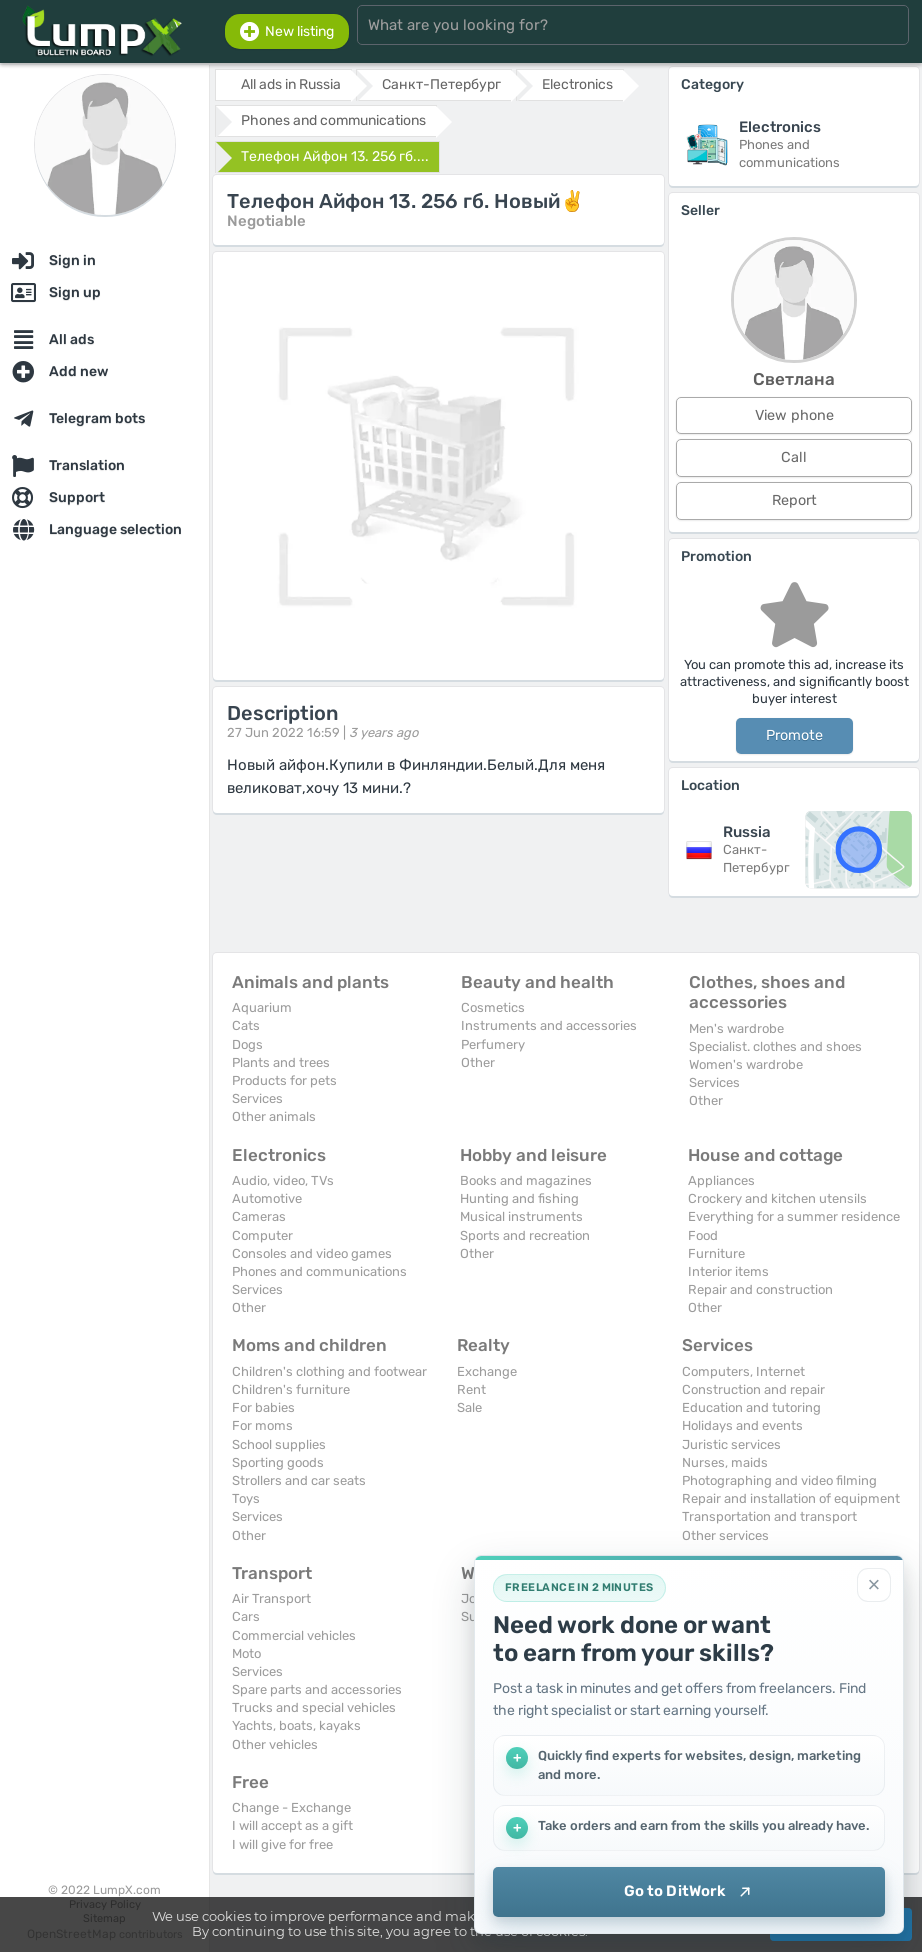 The height and width of the screenshot is (1952, 922). I want to click on Consoles and video games, so click(312, 1253).